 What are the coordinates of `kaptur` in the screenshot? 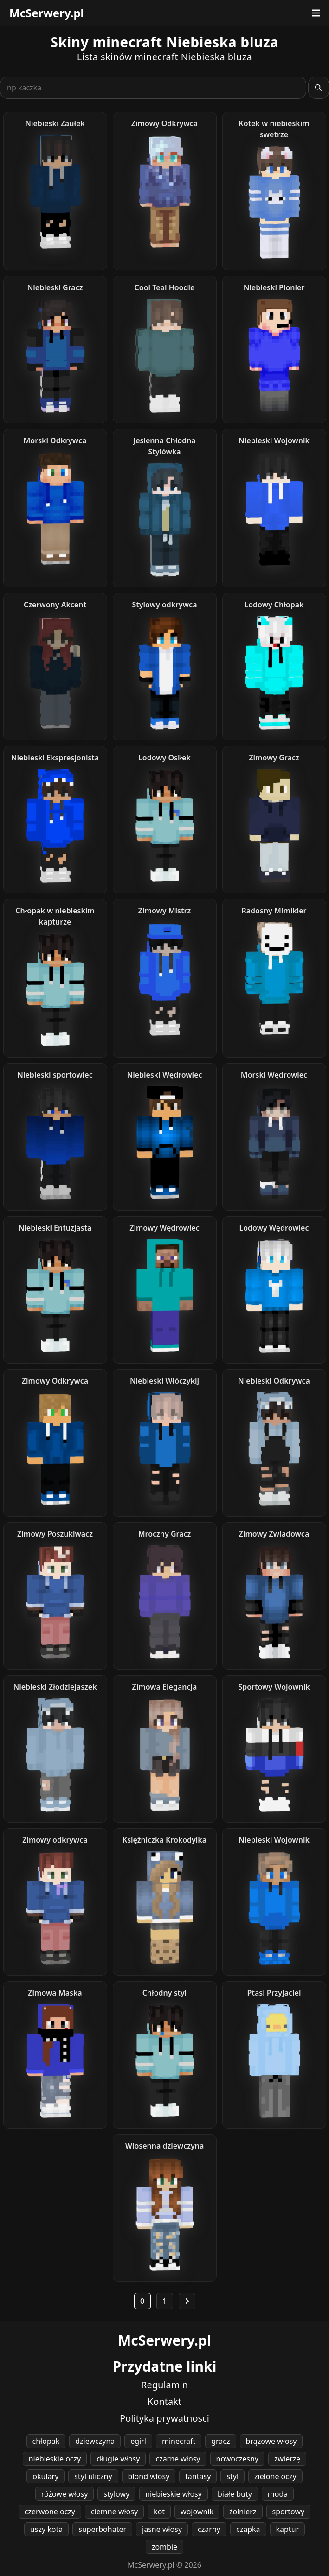 It's located at (287, 2529).